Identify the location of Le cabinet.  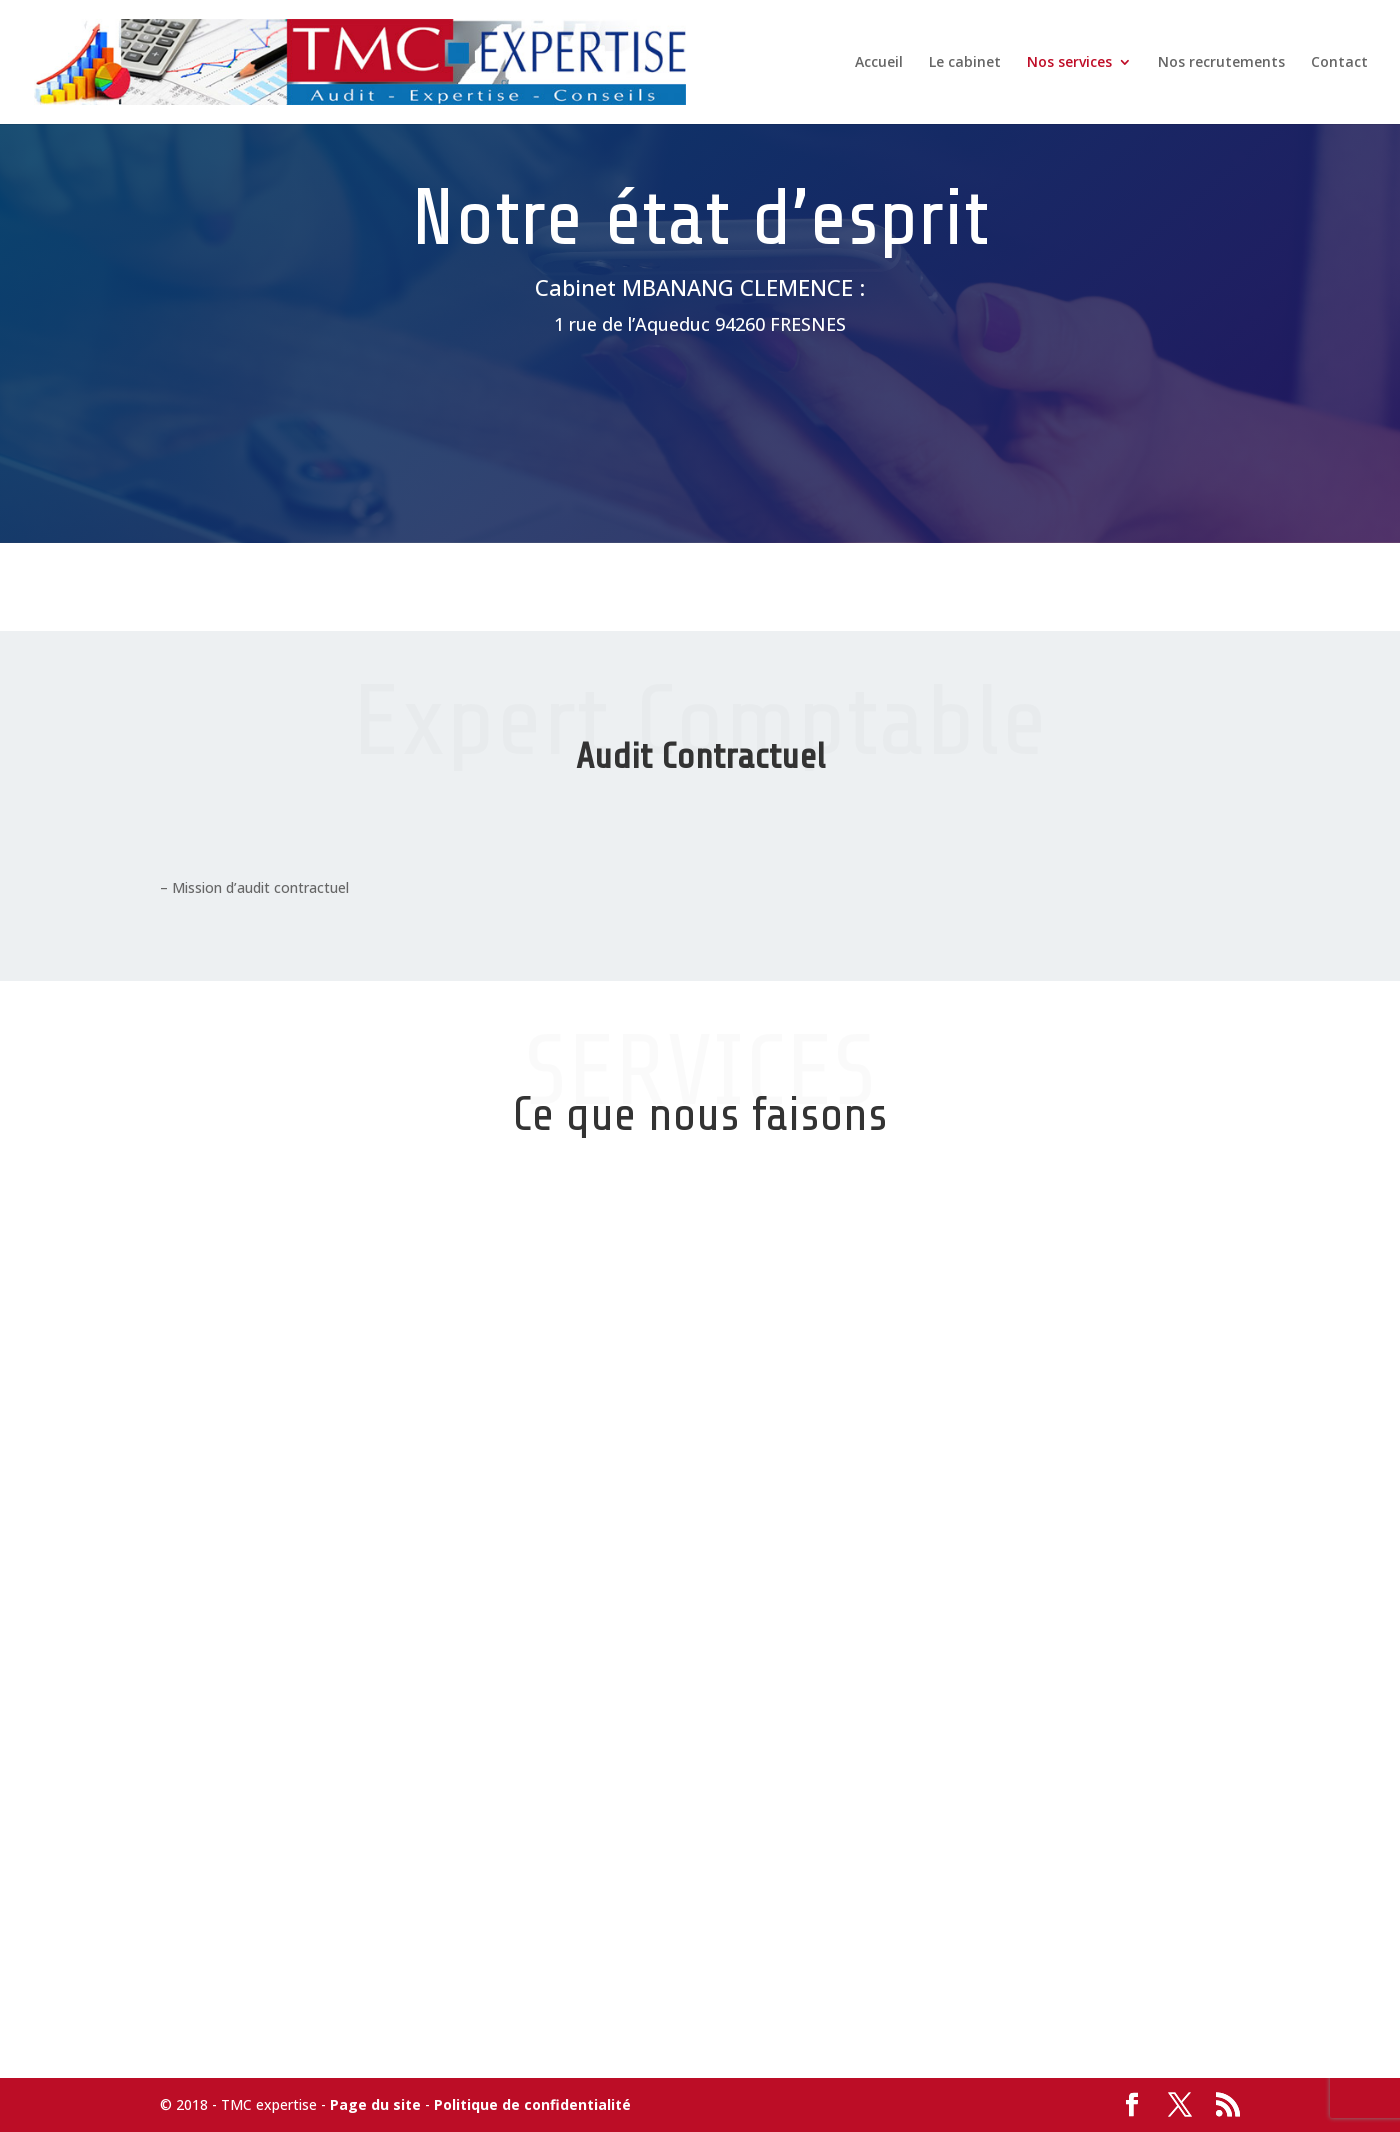
(965, 63).